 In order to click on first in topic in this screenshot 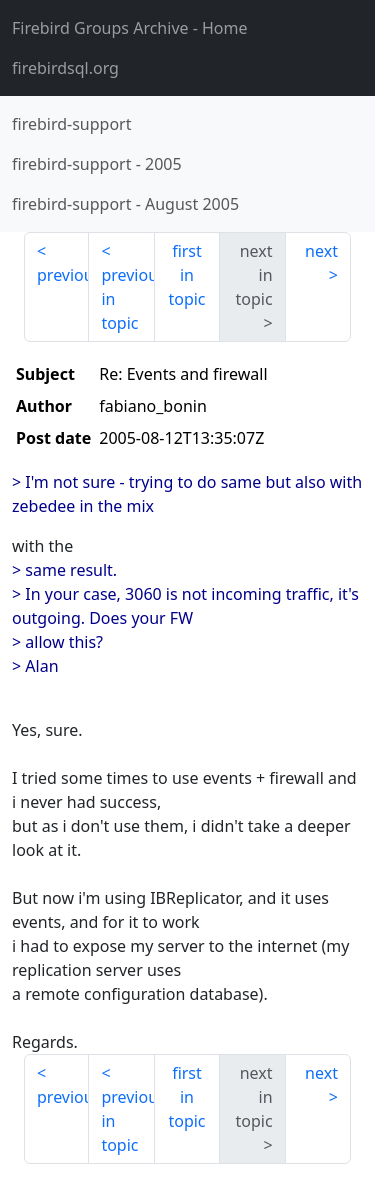, I will do `click(186, 275)`.